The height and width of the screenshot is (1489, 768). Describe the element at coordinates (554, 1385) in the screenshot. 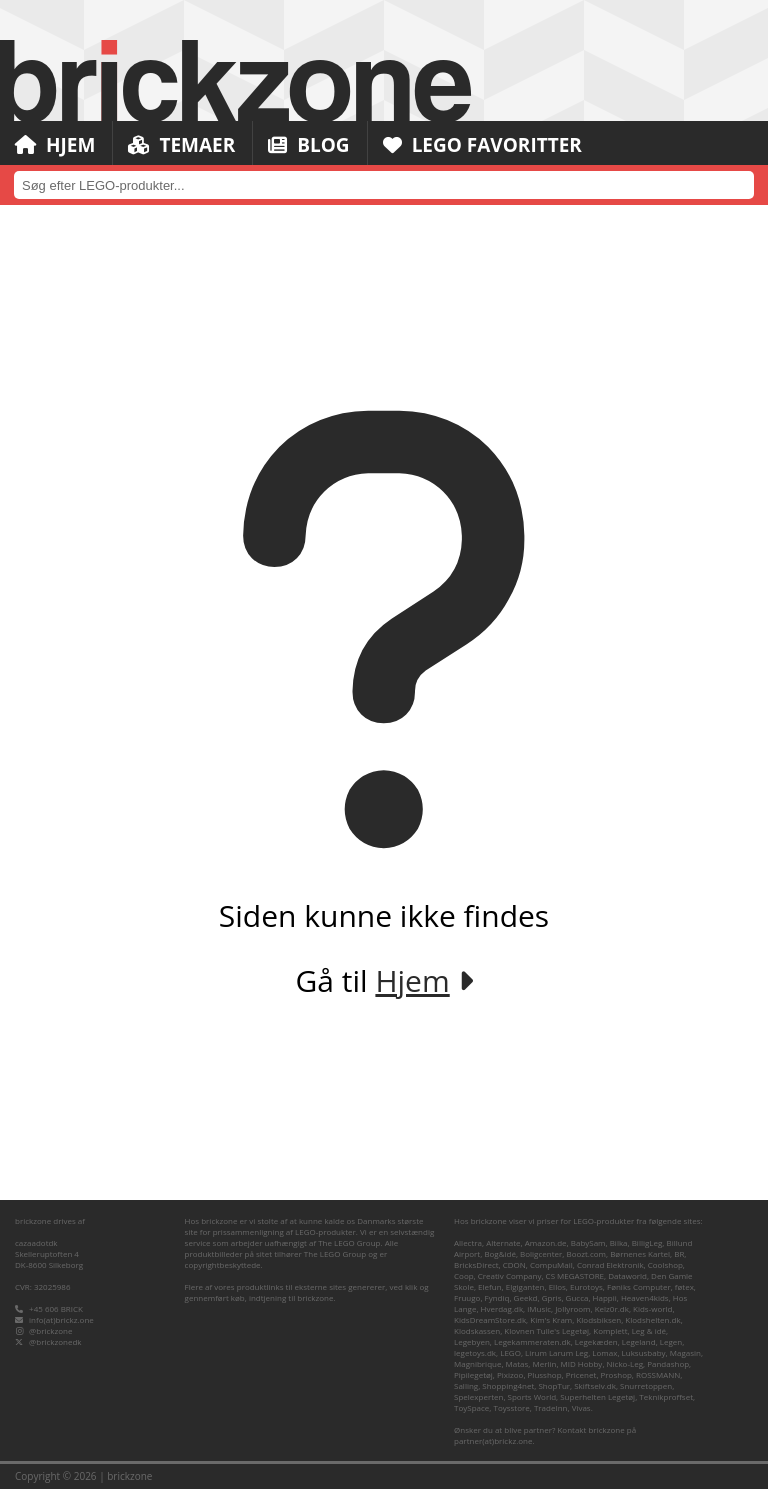

I see `ShopTur` at that location.